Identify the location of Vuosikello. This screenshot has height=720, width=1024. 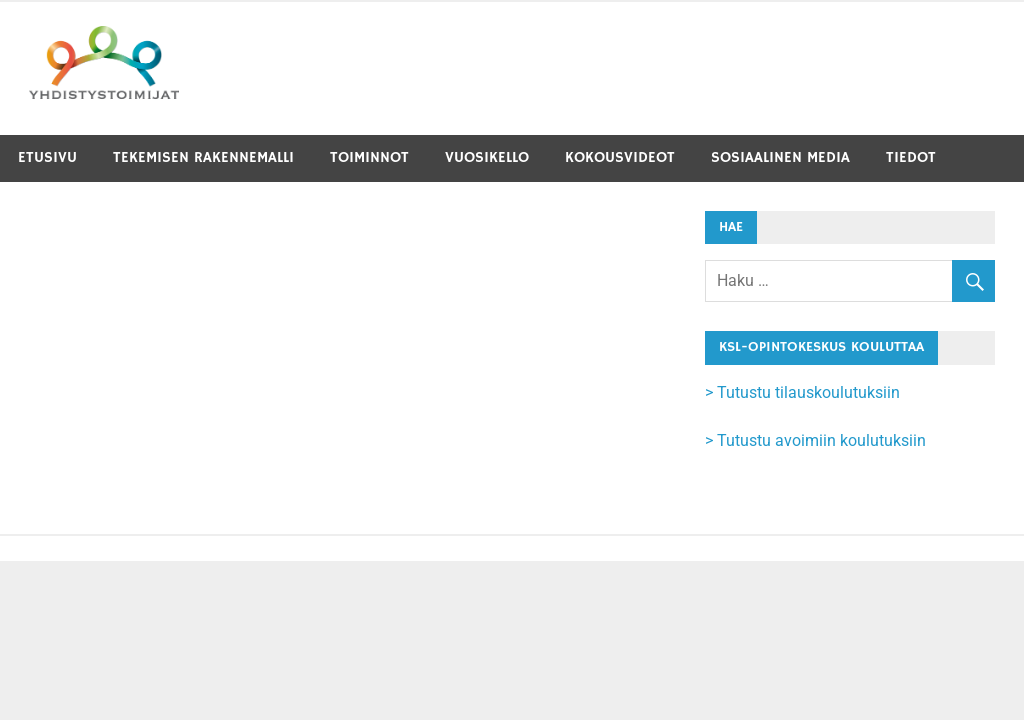
(487, 157).